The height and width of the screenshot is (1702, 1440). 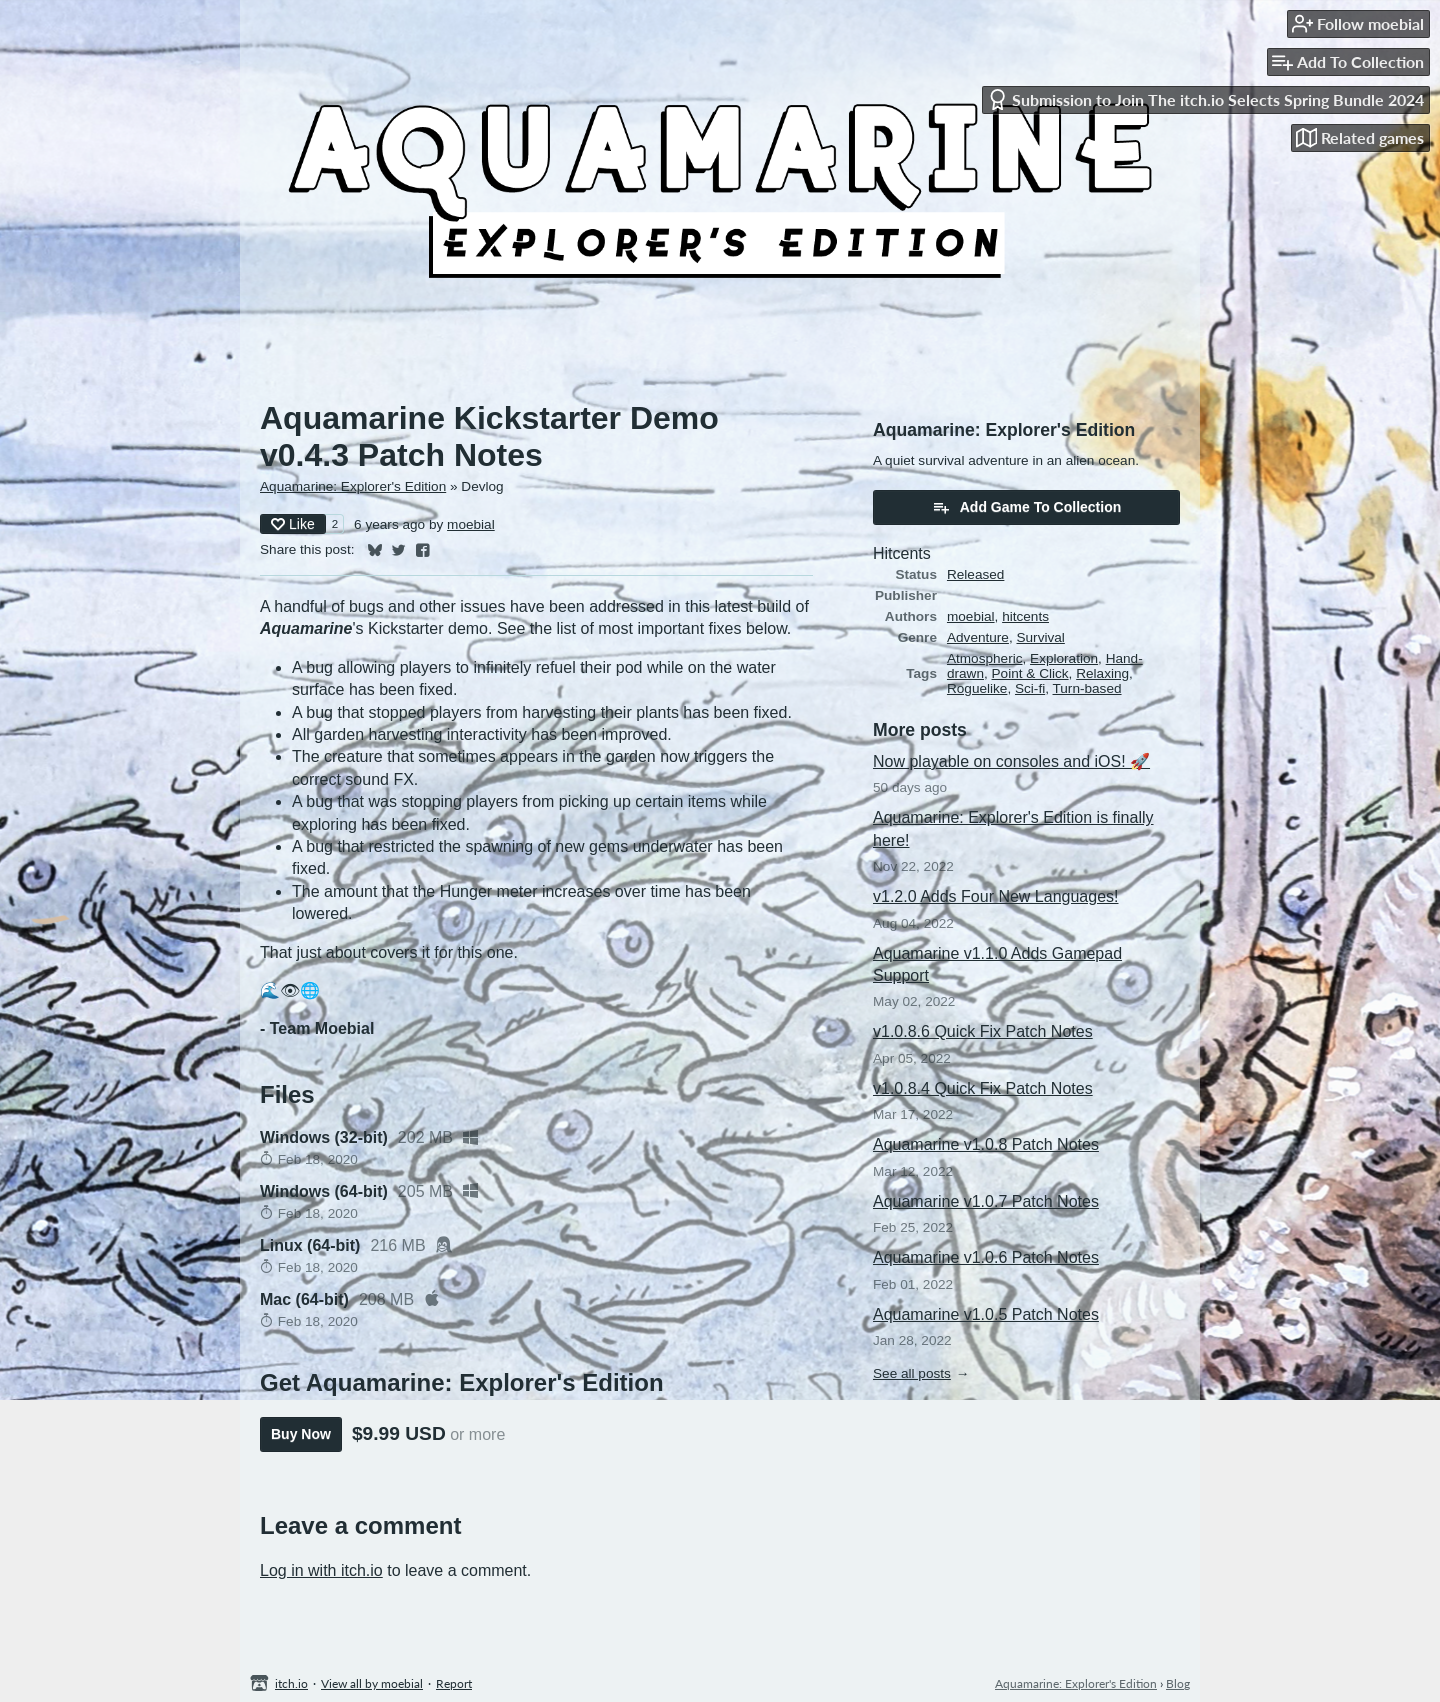 What do you see at coordinates (1087, 688) in the screenshot?
I see `Turn-based` at bounding box center [1087, 688].